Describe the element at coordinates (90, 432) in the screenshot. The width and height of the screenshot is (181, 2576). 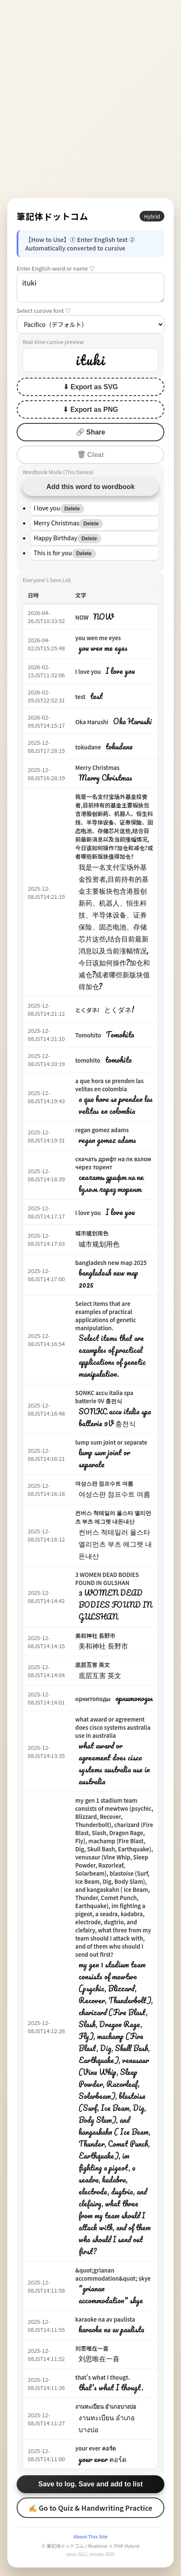
I see `🔗 Share` at that location.